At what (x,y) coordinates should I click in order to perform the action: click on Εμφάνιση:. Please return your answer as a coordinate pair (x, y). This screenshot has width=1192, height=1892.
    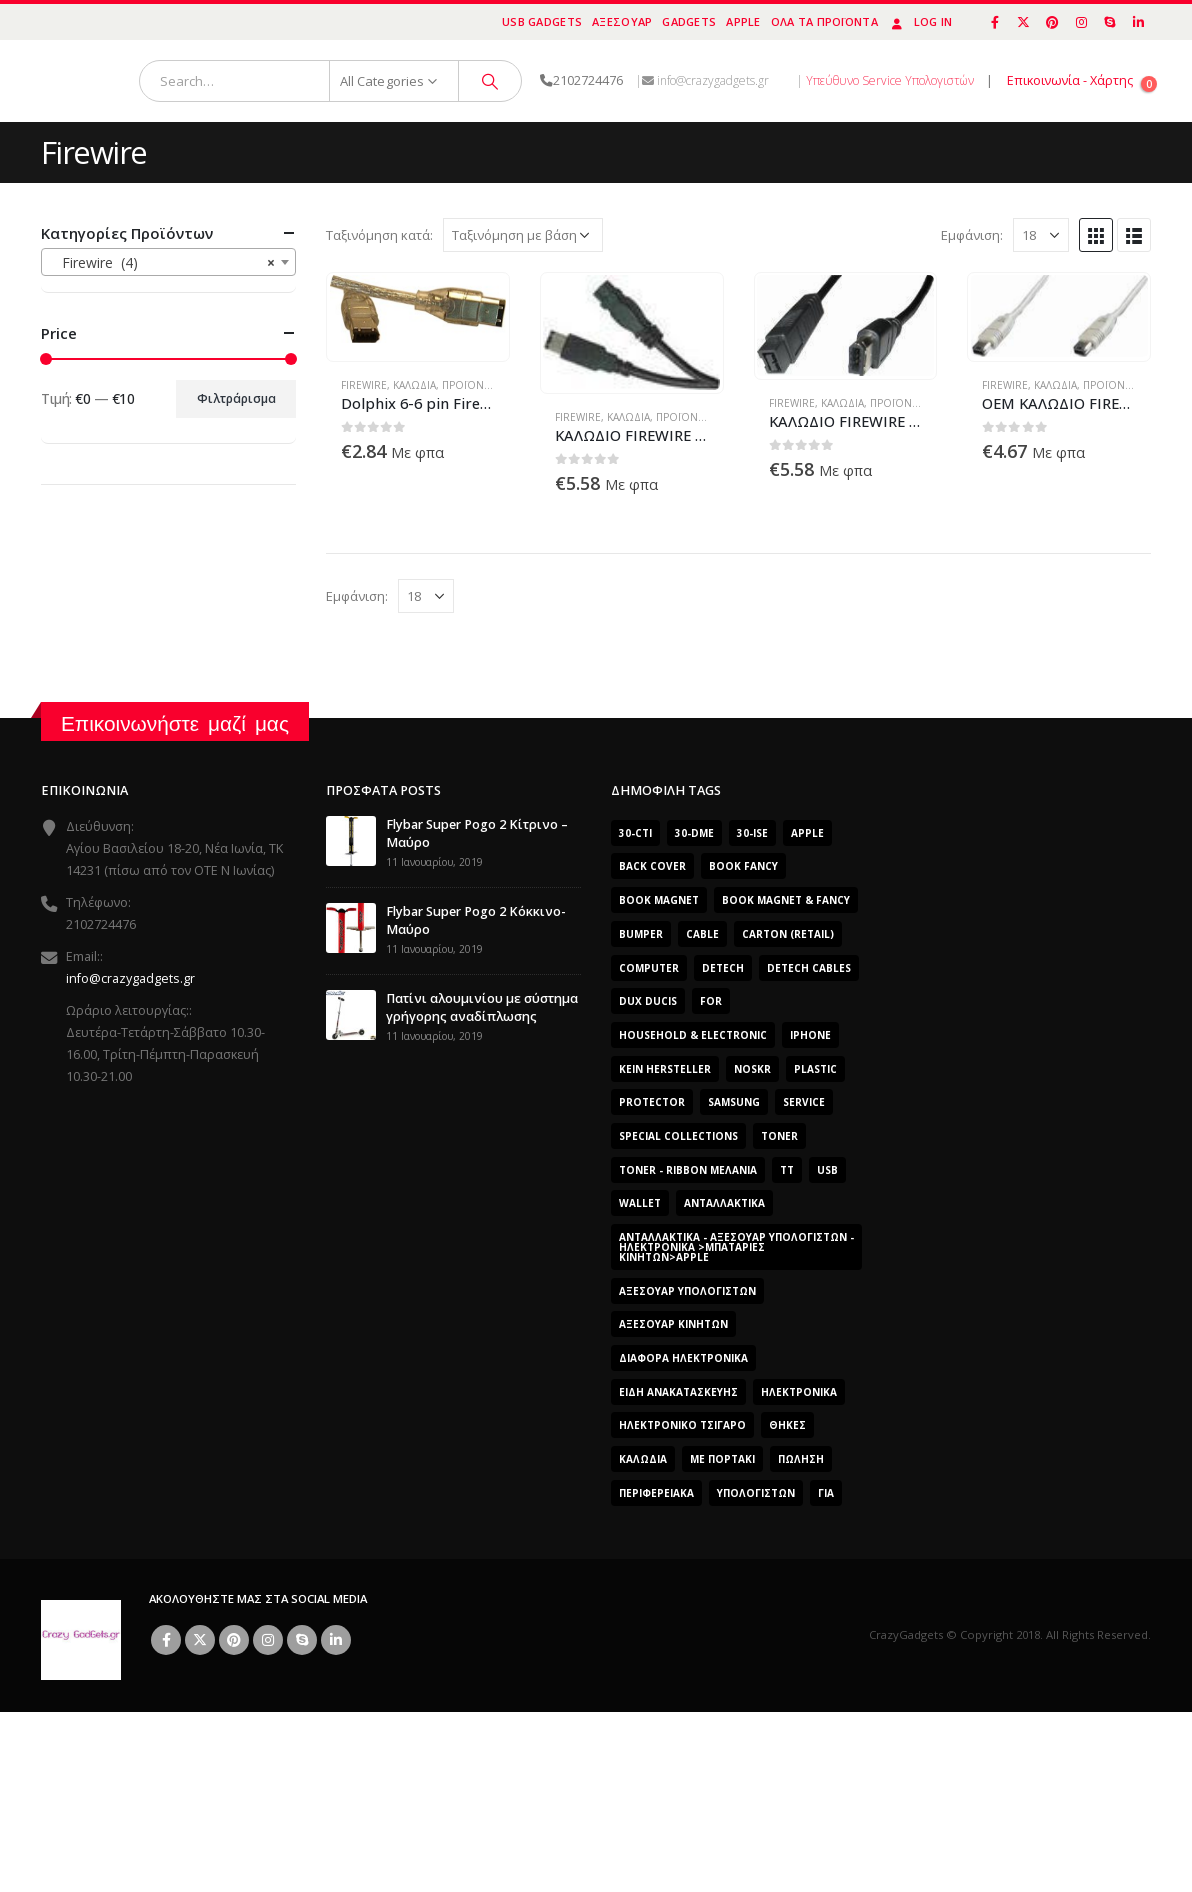
    Looking at the image, I should click on (972, 235).